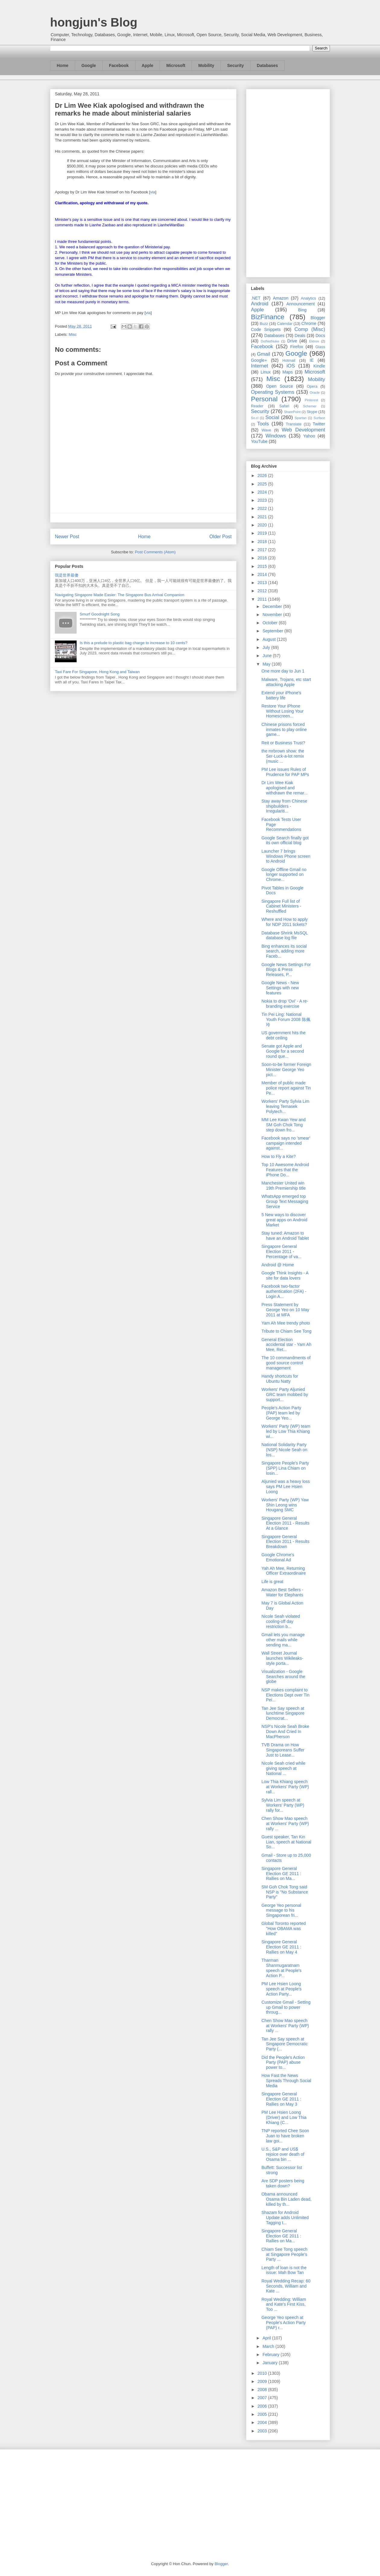  Describe the element at coordinates (271, 2354) in the screenshot. I see `February` at that location.